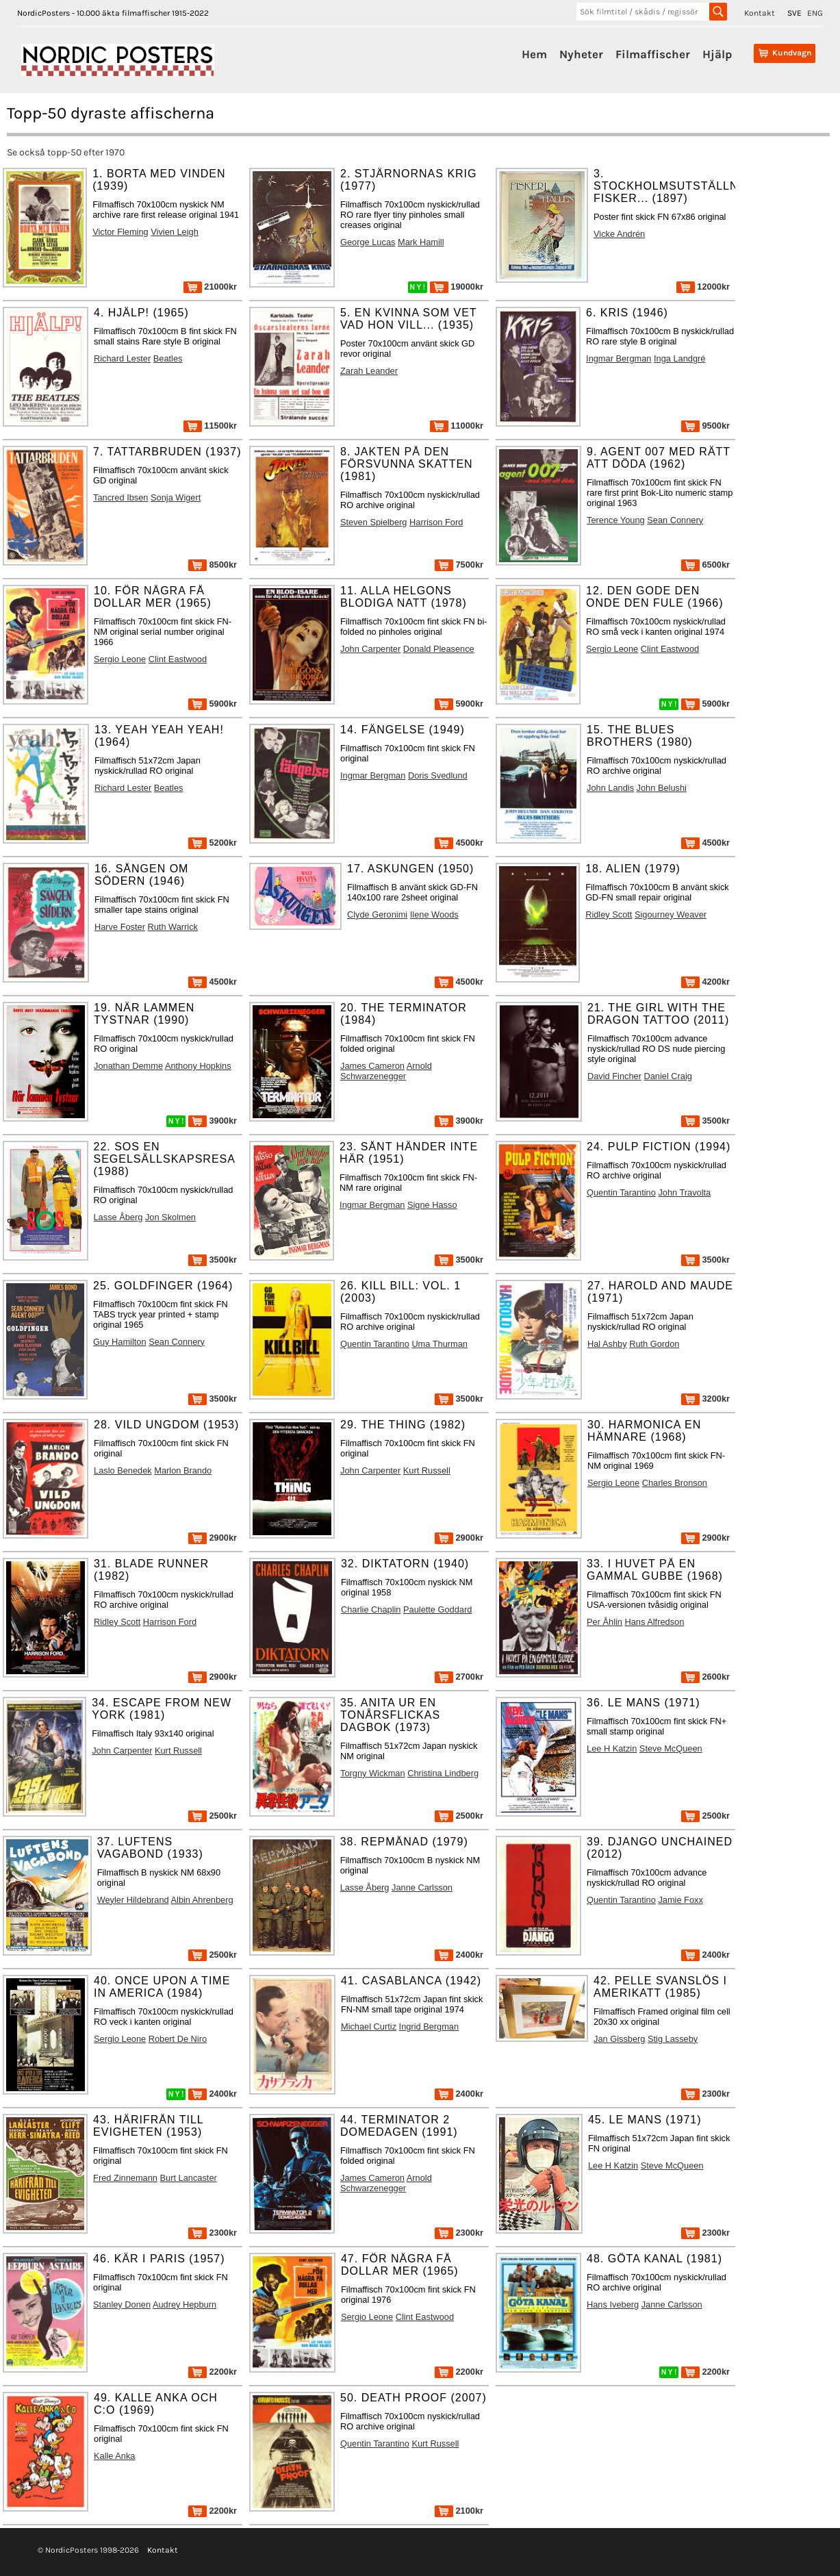 This screenshot has height=2576, width=840. I want to click on Hem, so click(534, 54).